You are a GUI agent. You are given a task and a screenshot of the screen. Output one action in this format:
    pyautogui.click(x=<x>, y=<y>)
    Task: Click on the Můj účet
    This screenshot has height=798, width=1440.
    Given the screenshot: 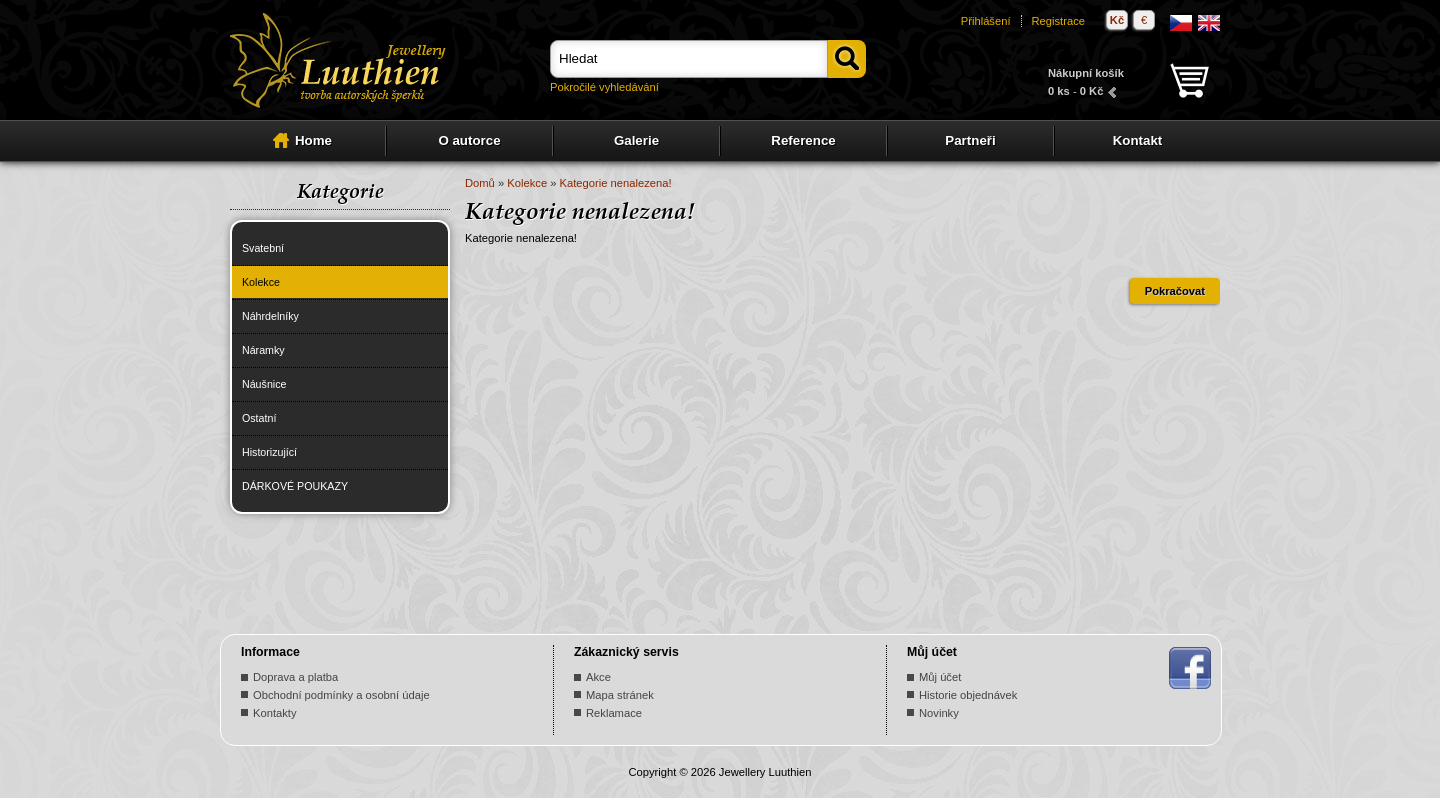 What is the action you would take?
    pyautogui.click(x=940, y=677)
    